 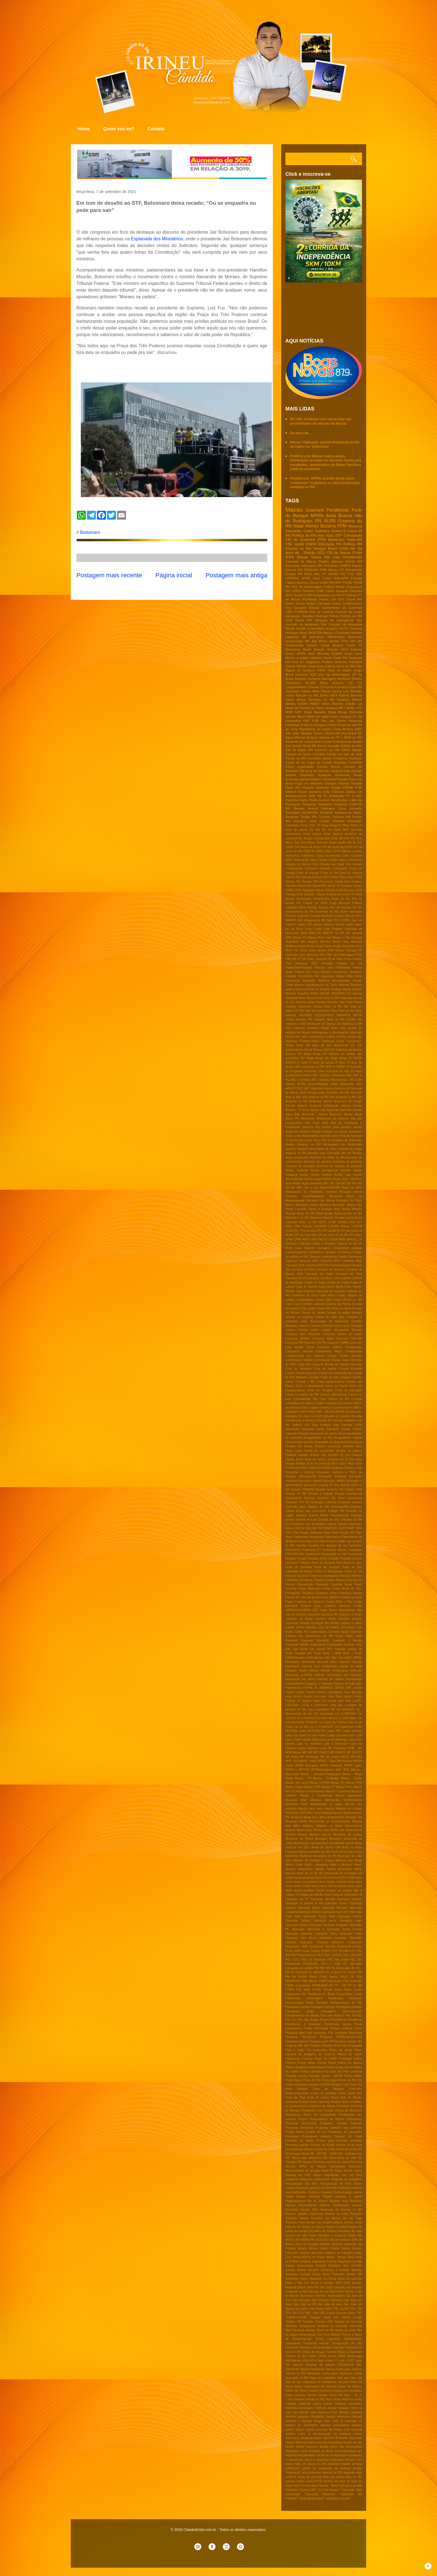 I want to click on é gestão, so click(x=356, y=2485).